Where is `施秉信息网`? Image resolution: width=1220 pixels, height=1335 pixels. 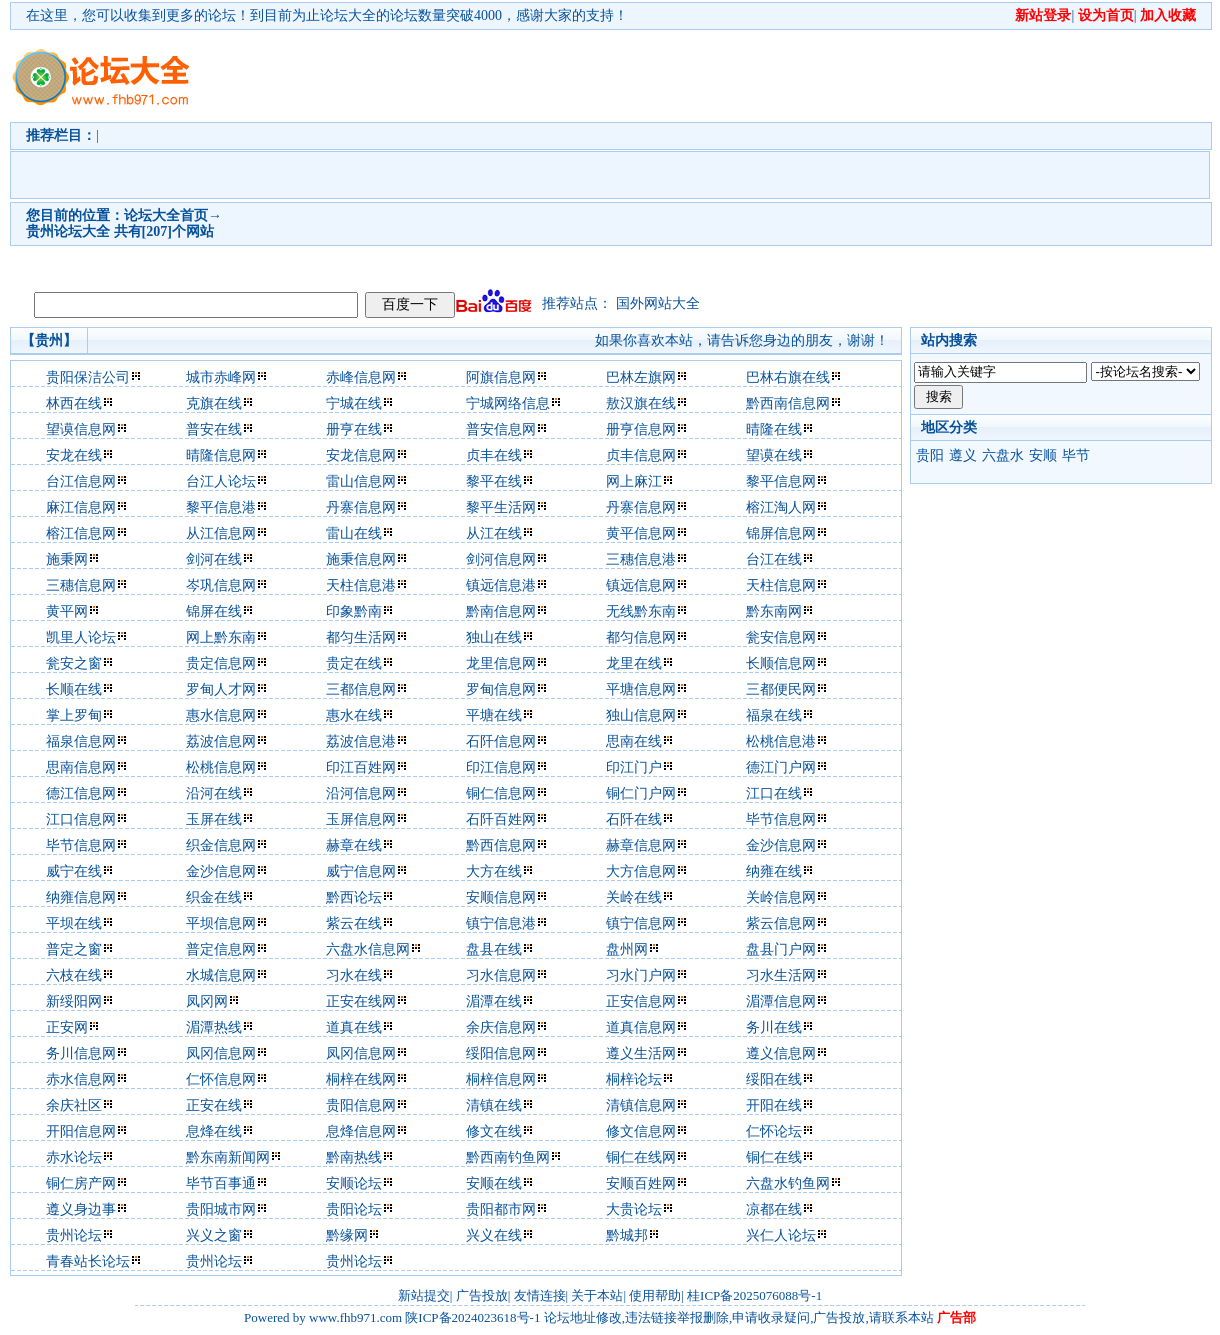
施秉信息网 is located at coordinates (361, 559).